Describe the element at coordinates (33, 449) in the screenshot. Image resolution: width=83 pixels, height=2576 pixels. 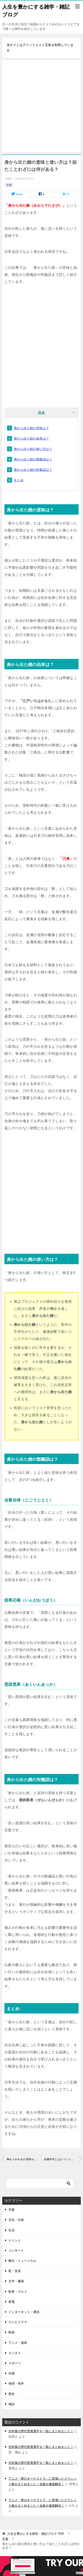
I see `身から出た錆の使い方は？` at that location.